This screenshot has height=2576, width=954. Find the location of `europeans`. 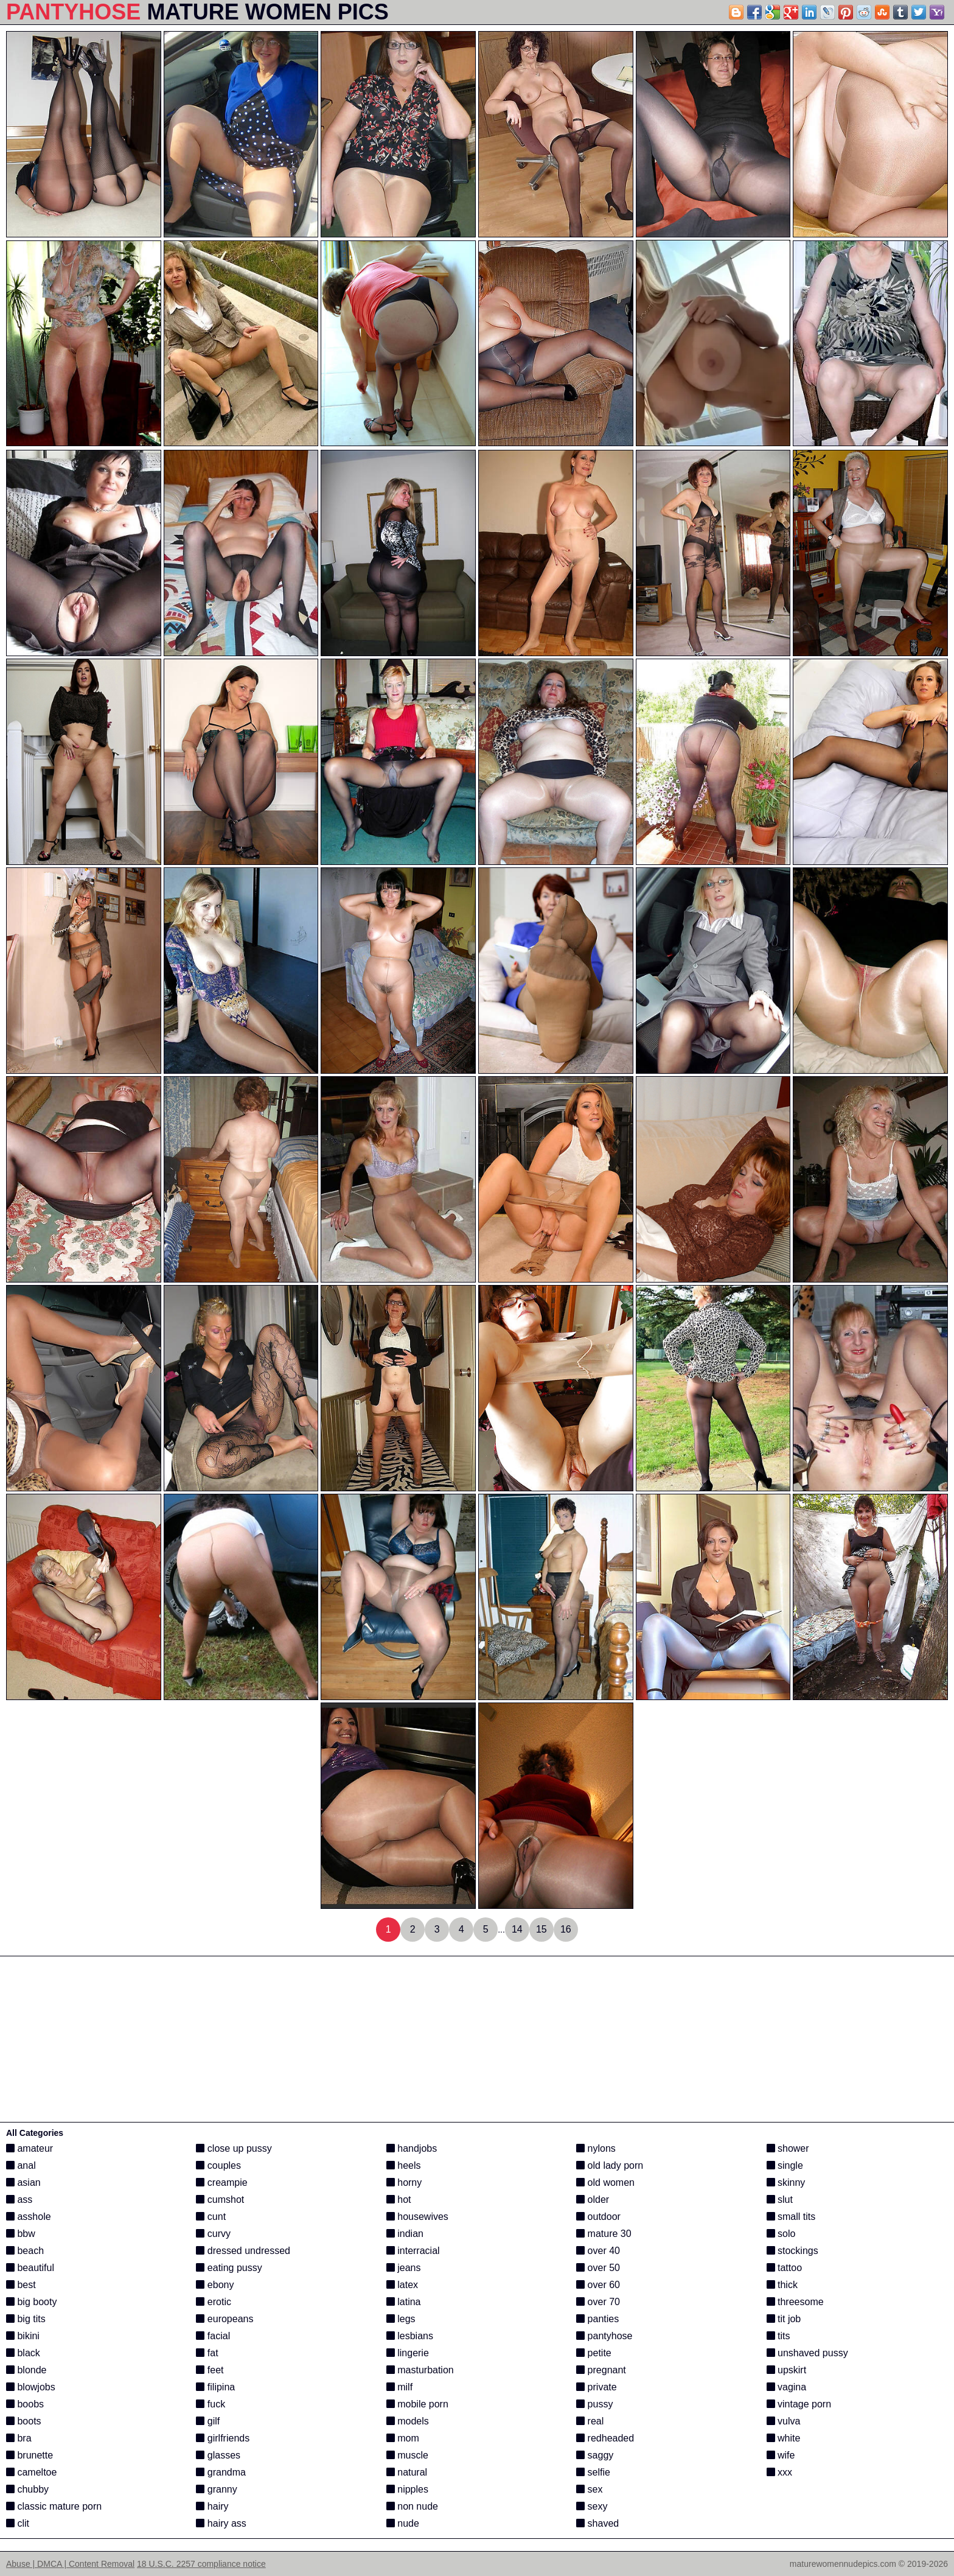

europeans is located at coordinates (224, 2319).